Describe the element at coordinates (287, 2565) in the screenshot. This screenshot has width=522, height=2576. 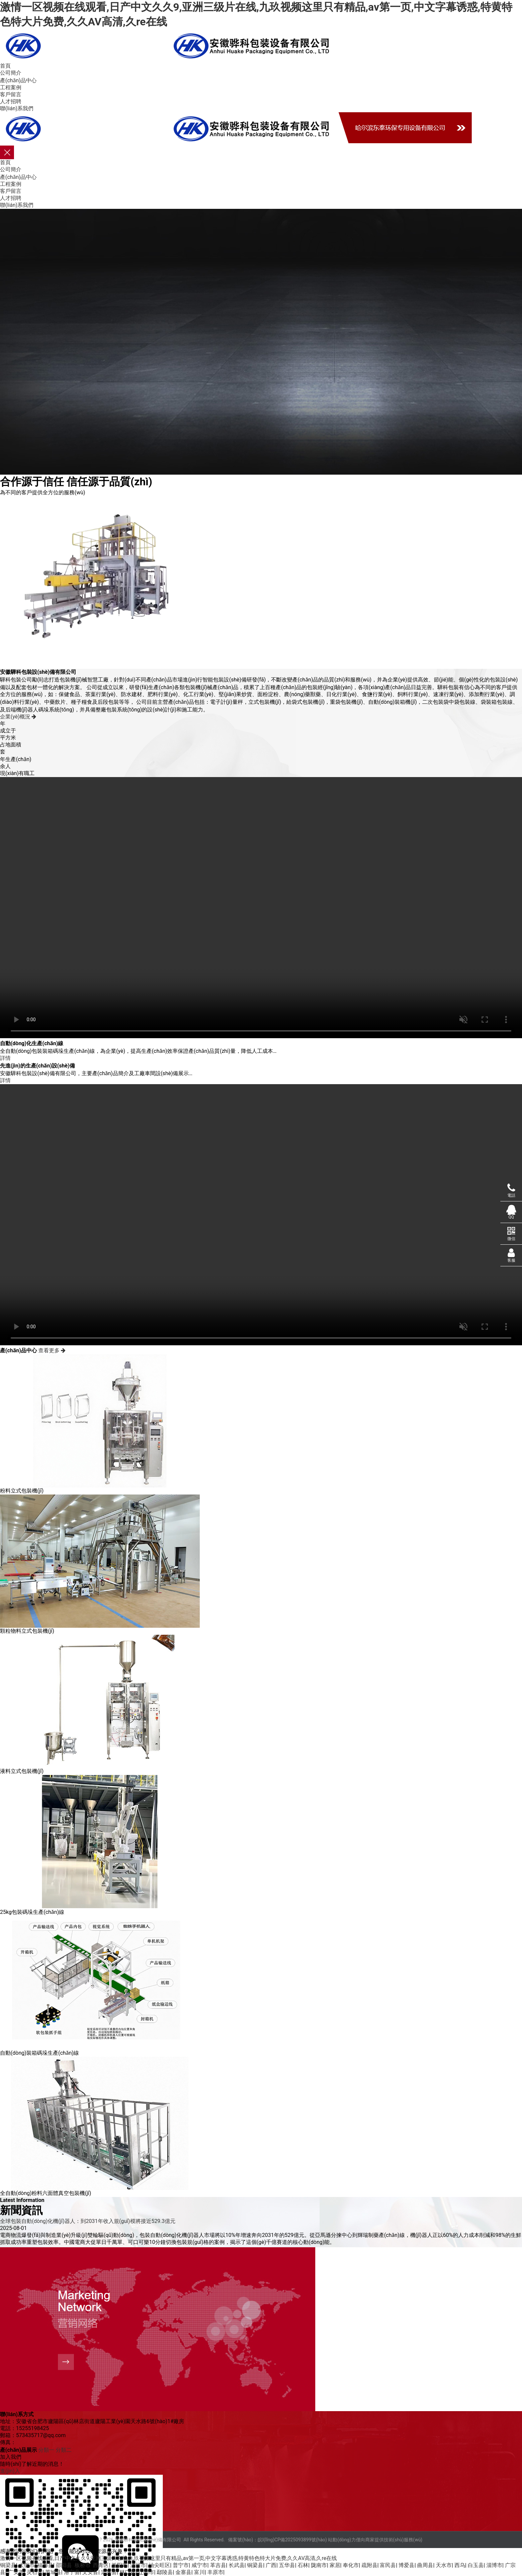
I see `五华县` at that location.